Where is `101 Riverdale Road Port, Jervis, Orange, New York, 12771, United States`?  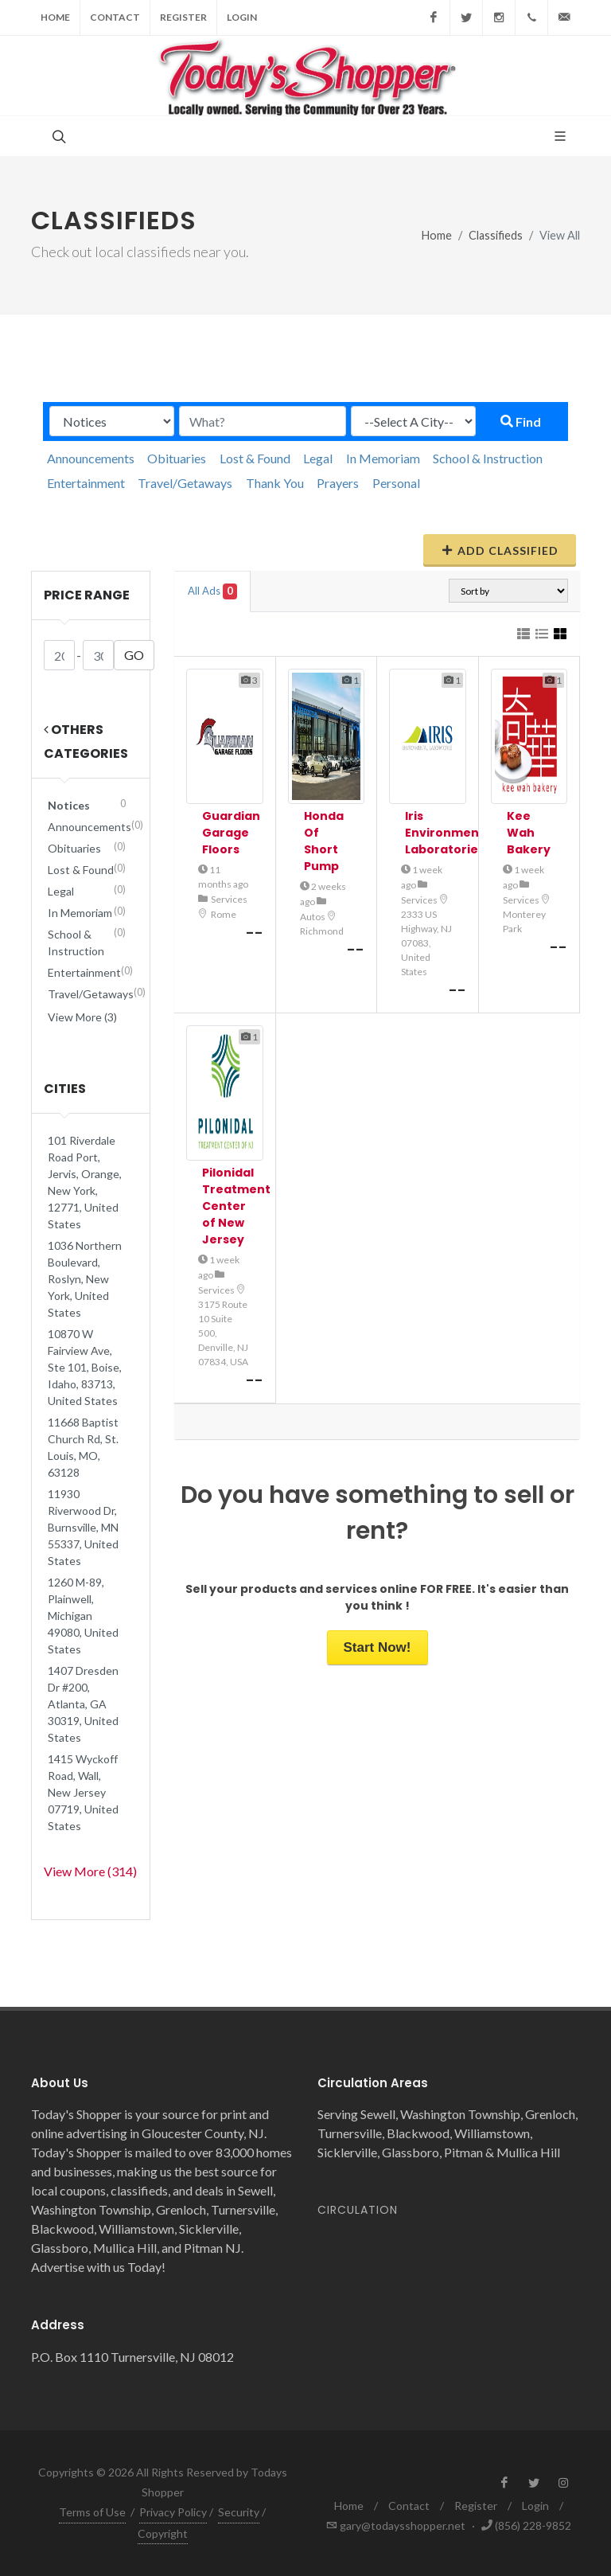
101 Riverdale Road Port, Jervis, Orange, New York, 12771, United States is located at coordinates (85, 1182).